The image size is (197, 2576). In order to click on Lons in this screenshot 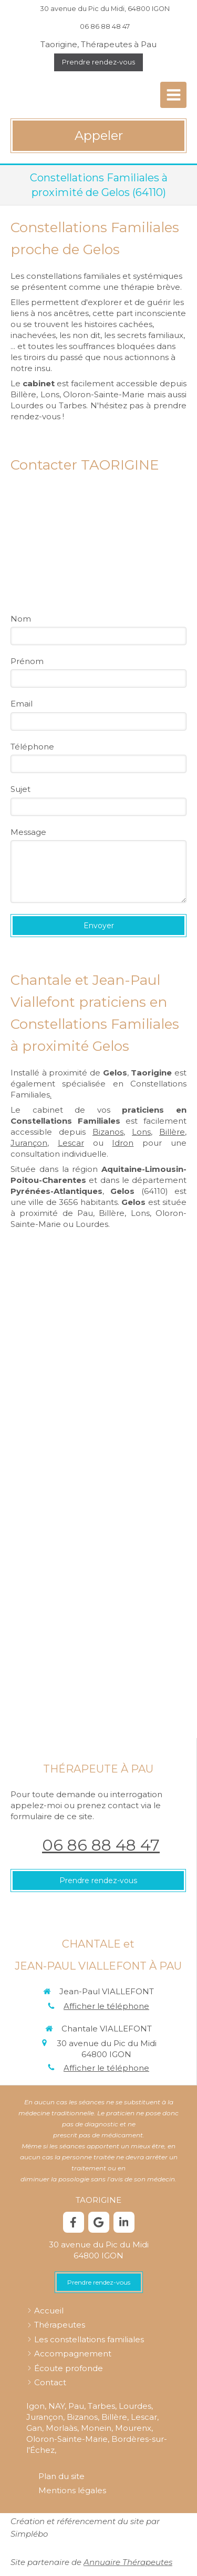, I will do `click(141, 1132)`.